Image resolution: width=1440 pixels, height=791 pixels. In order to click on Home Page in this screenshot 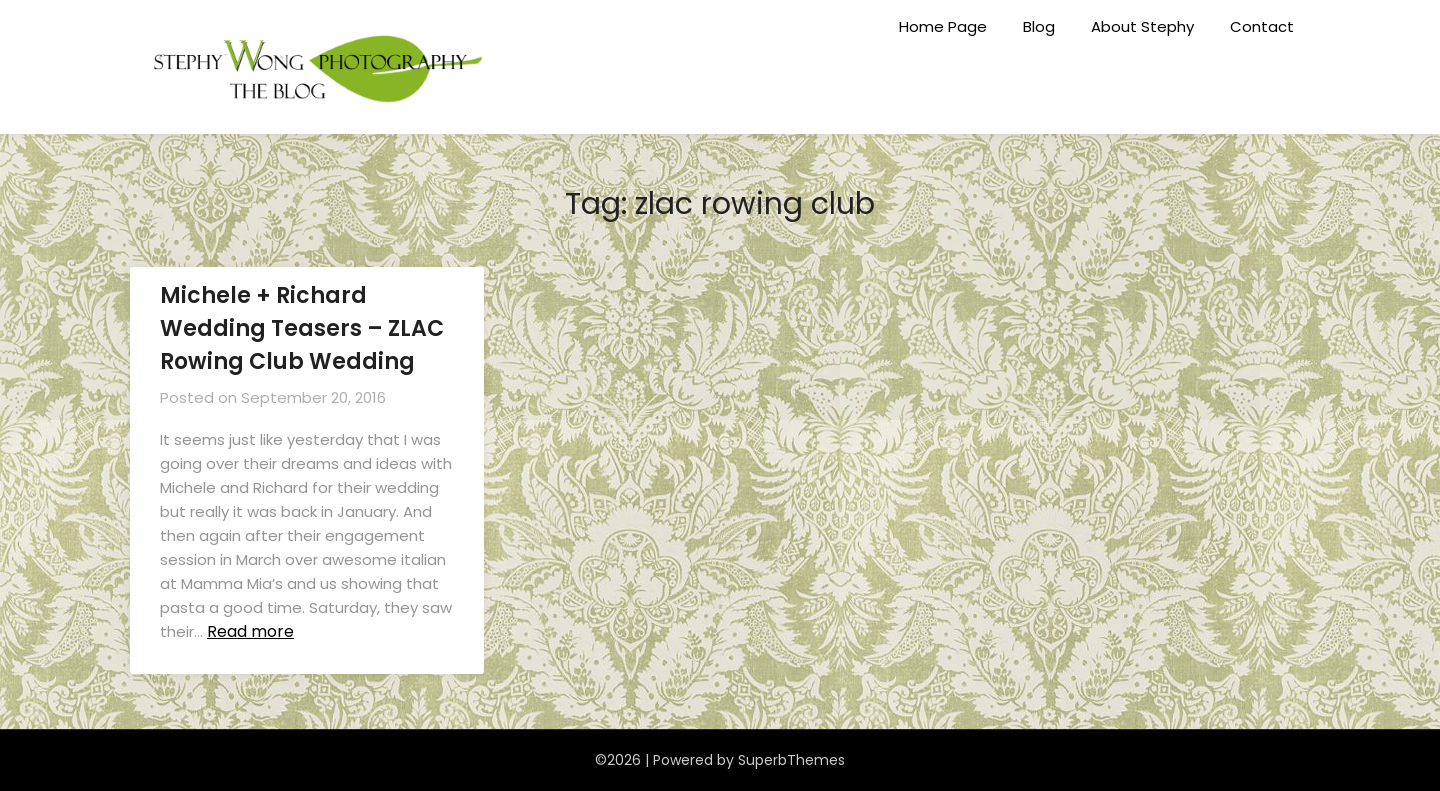, I will do `click(943, 26)`.